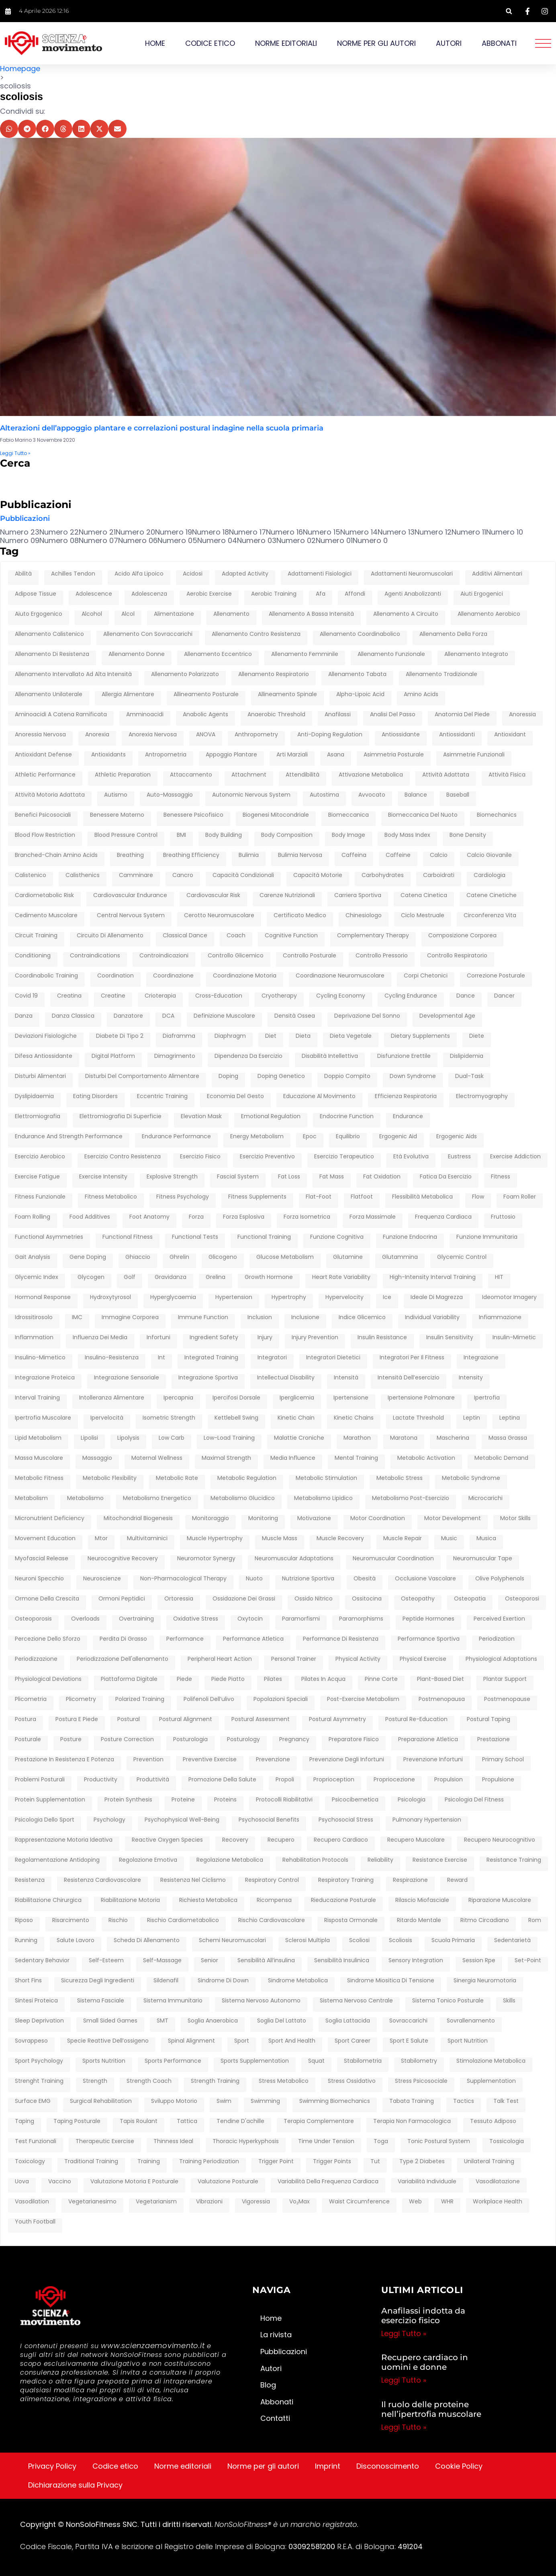  Describe the element at coordinates (391, 654) in the screenshot. I see `allenamento funzionale` at that location.